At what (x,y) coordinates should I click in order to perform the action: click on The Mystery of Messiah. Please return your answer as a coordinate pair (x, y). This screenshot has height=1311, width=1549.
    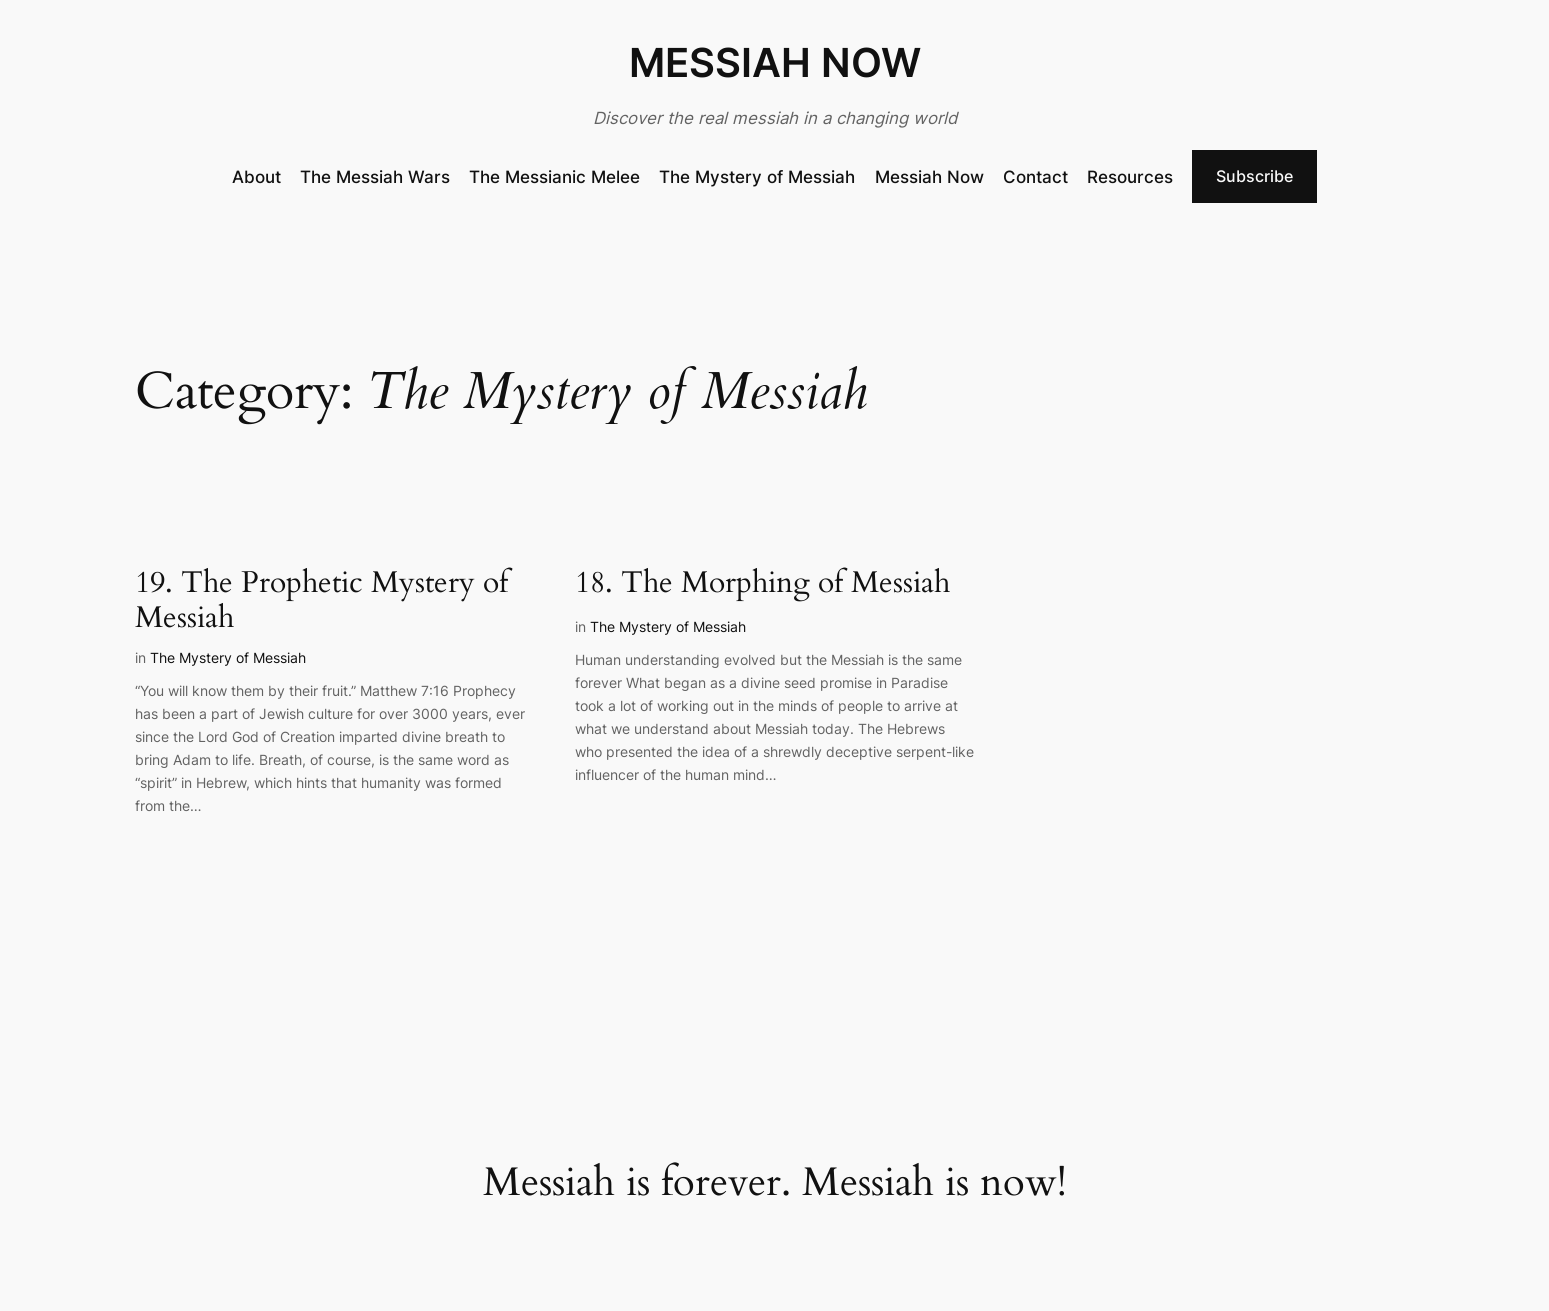
    Looking at the image, I should click on (228, 657).